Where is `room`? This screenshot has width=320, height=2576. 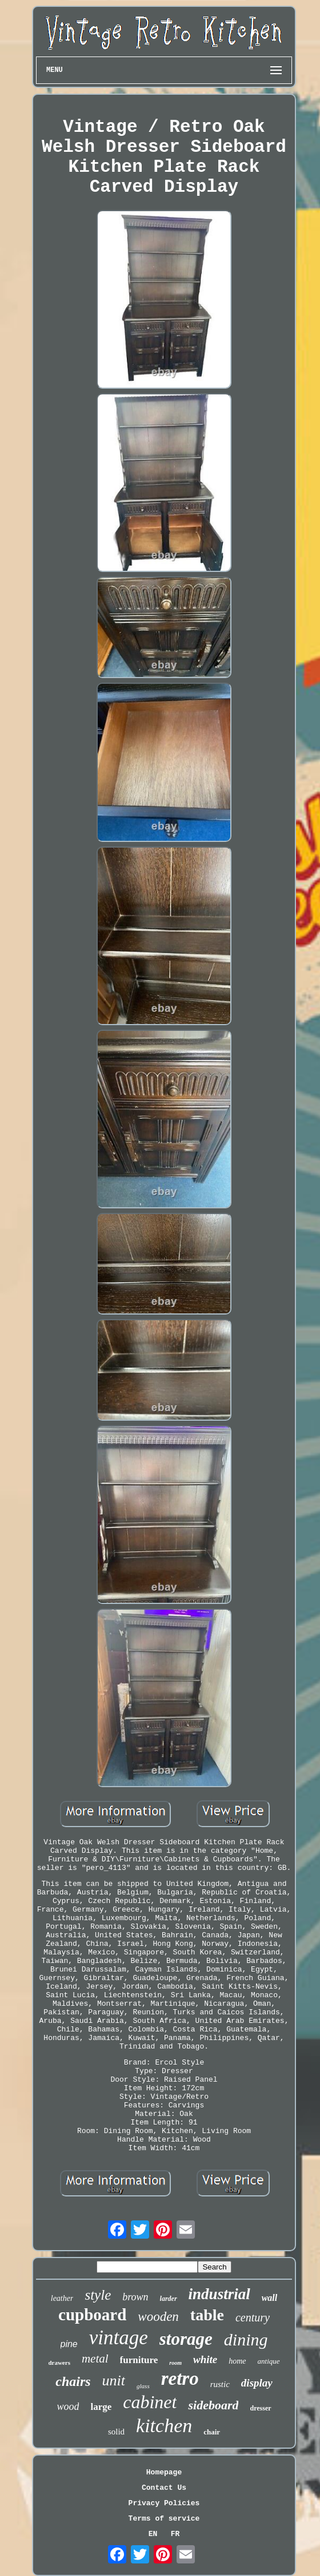
room is located at coordinates (175, 2363).